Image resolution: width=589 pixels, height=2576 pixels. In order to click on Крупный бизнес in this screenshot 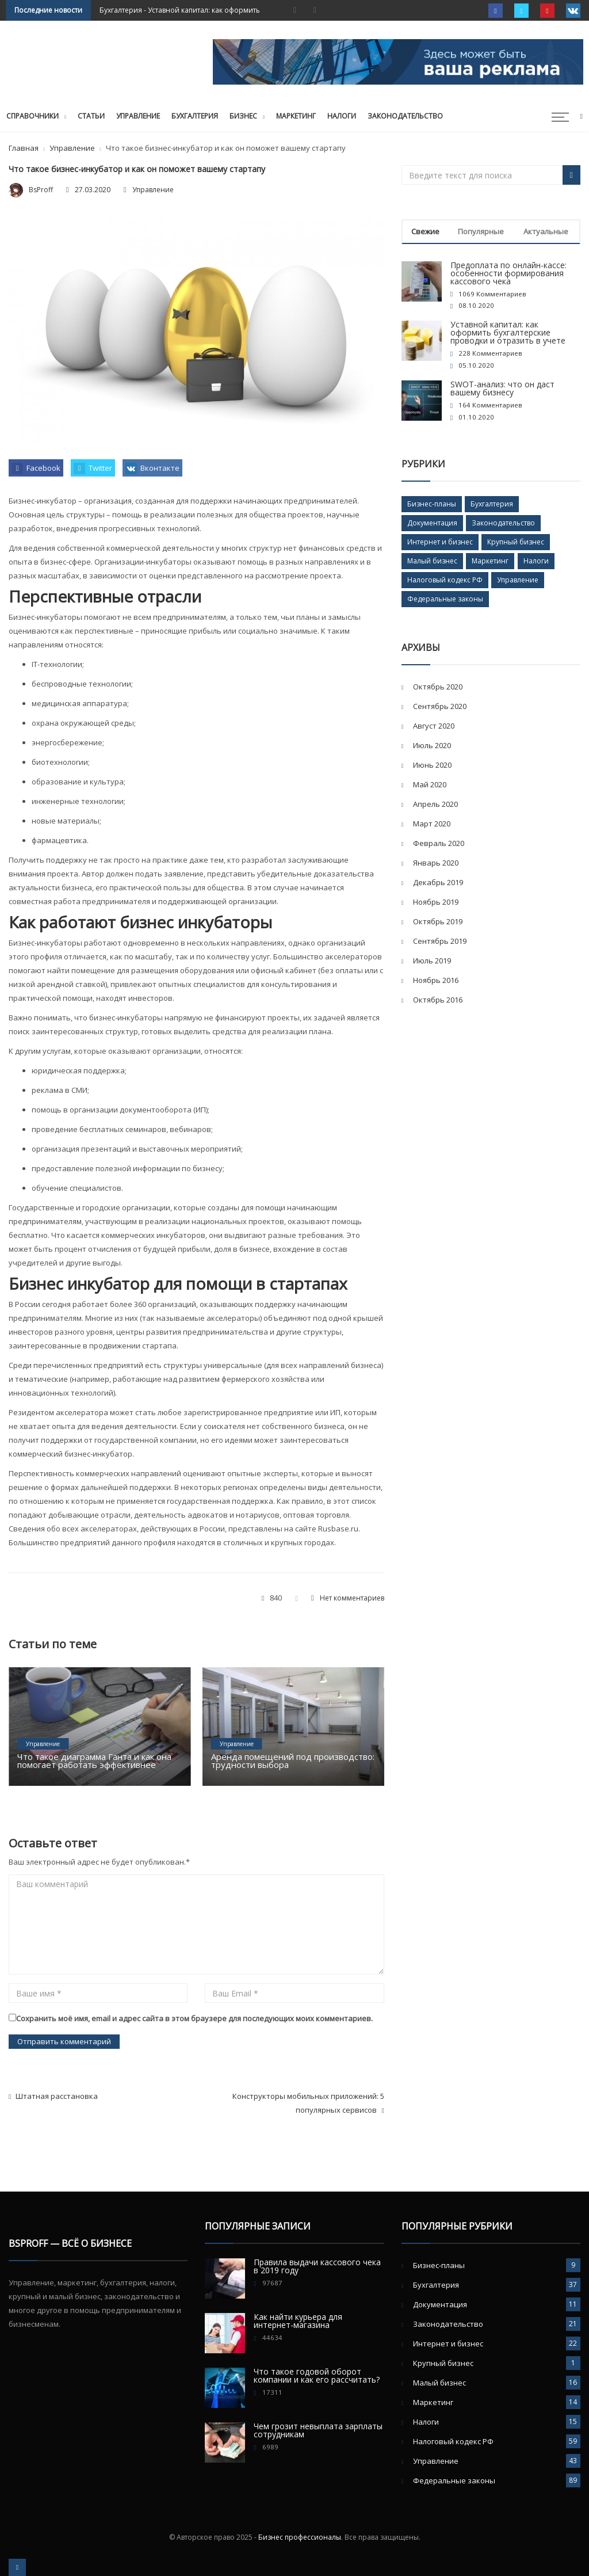, I will do `click(443, 2363)`.